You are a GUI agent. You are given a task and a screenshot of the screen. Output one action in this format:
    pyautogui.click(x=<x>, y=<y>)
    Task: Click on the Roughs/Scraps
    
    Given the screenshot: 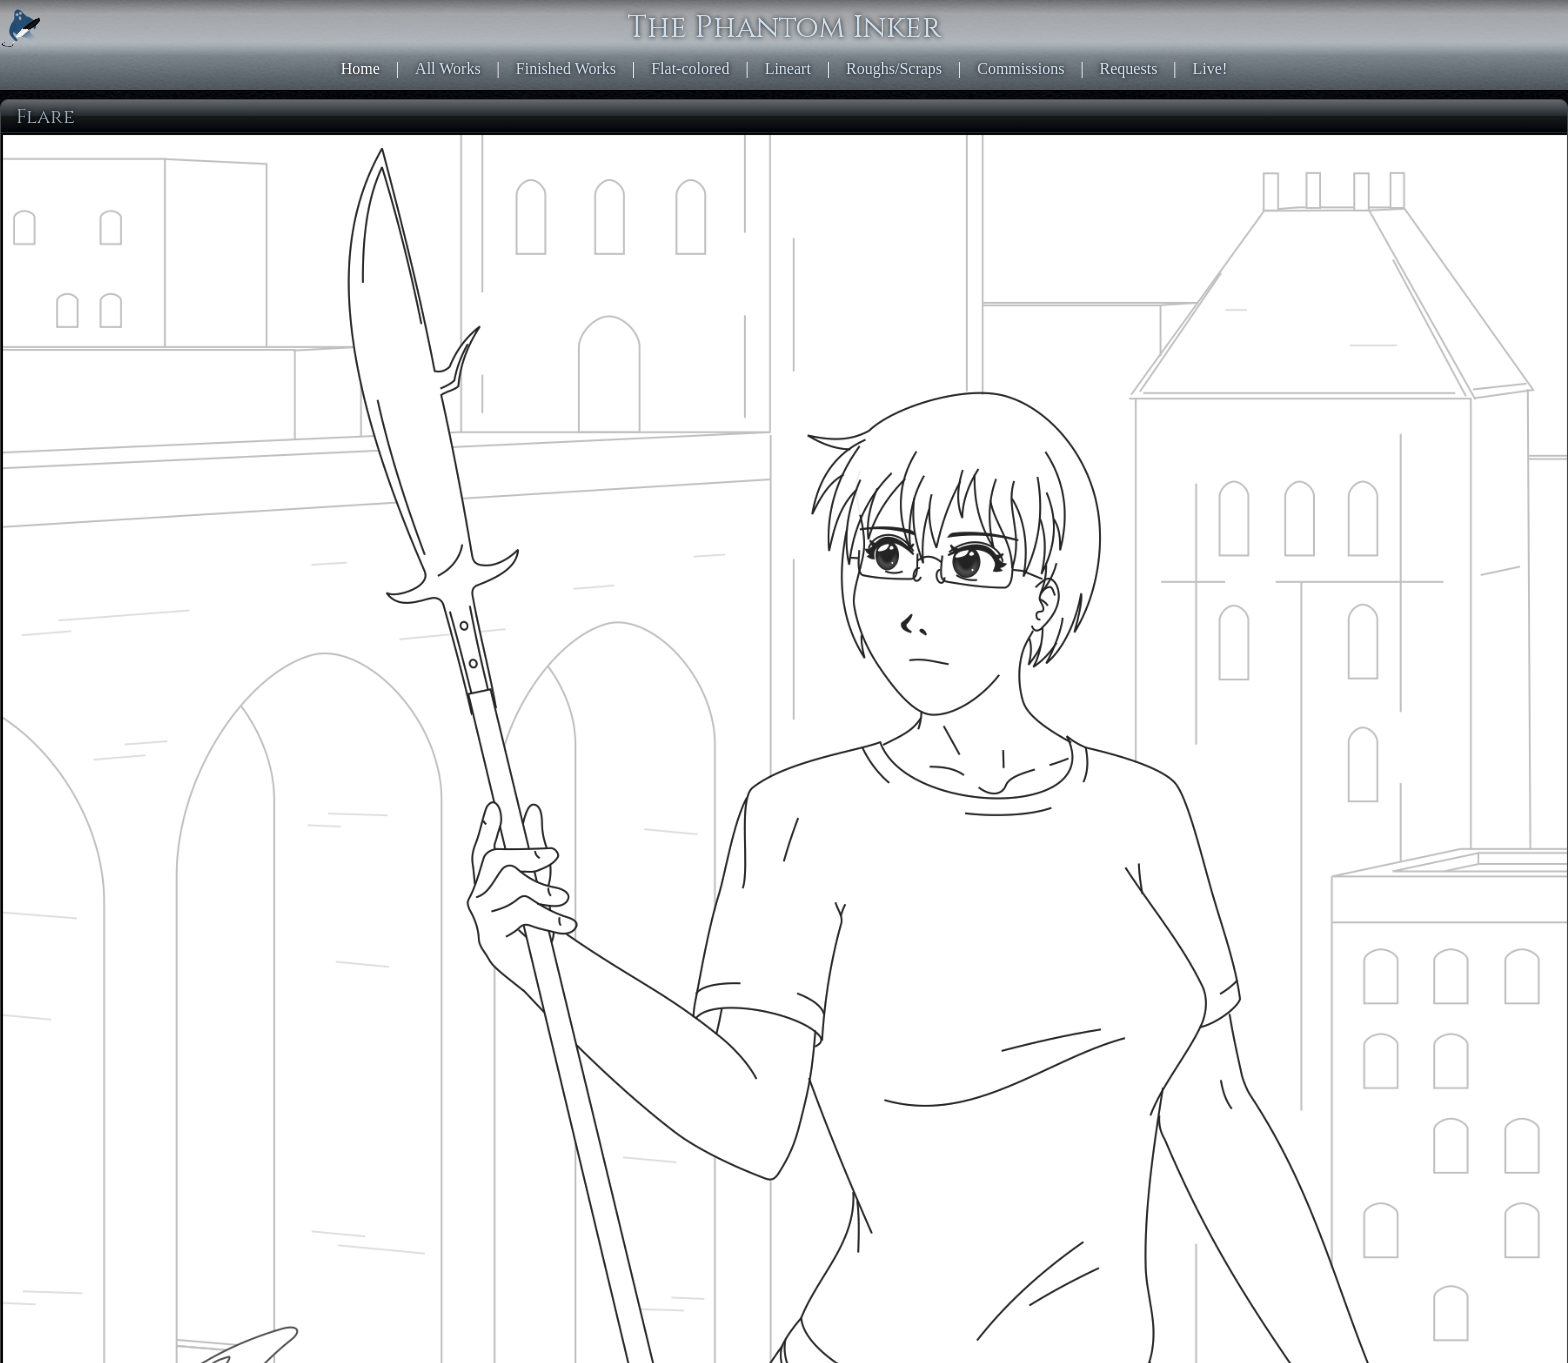 What is the action you would take?
    pyautogui.click(x=894, y=68)
    